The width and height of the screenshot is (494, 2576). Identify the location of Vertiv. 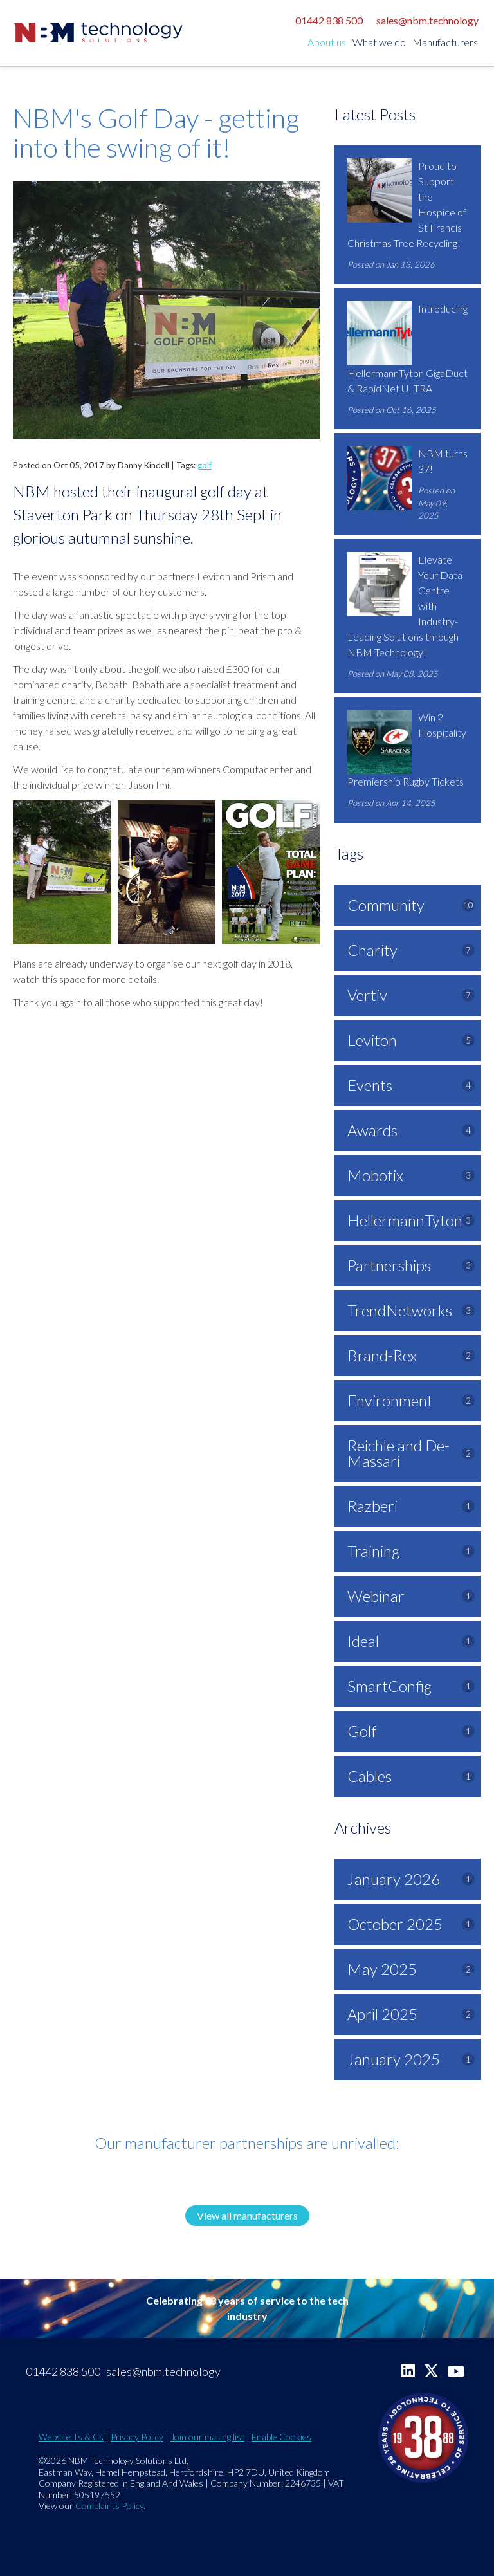
(411, 995).